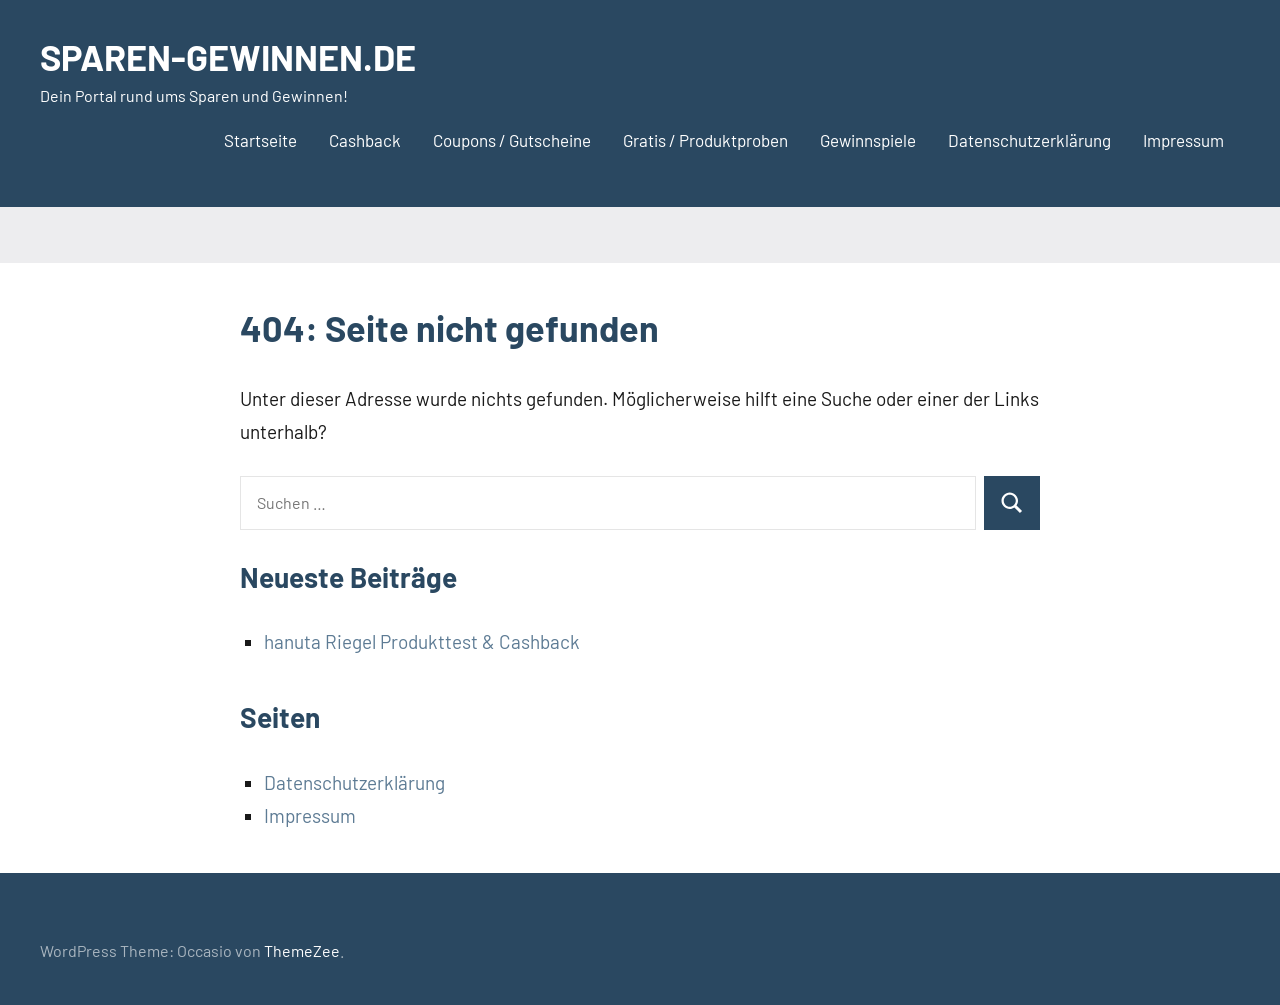 Image resolution: width=1280 pixels, height=1005 pixels. I want to click on Gratis / Produktproben, so click(705, 140).